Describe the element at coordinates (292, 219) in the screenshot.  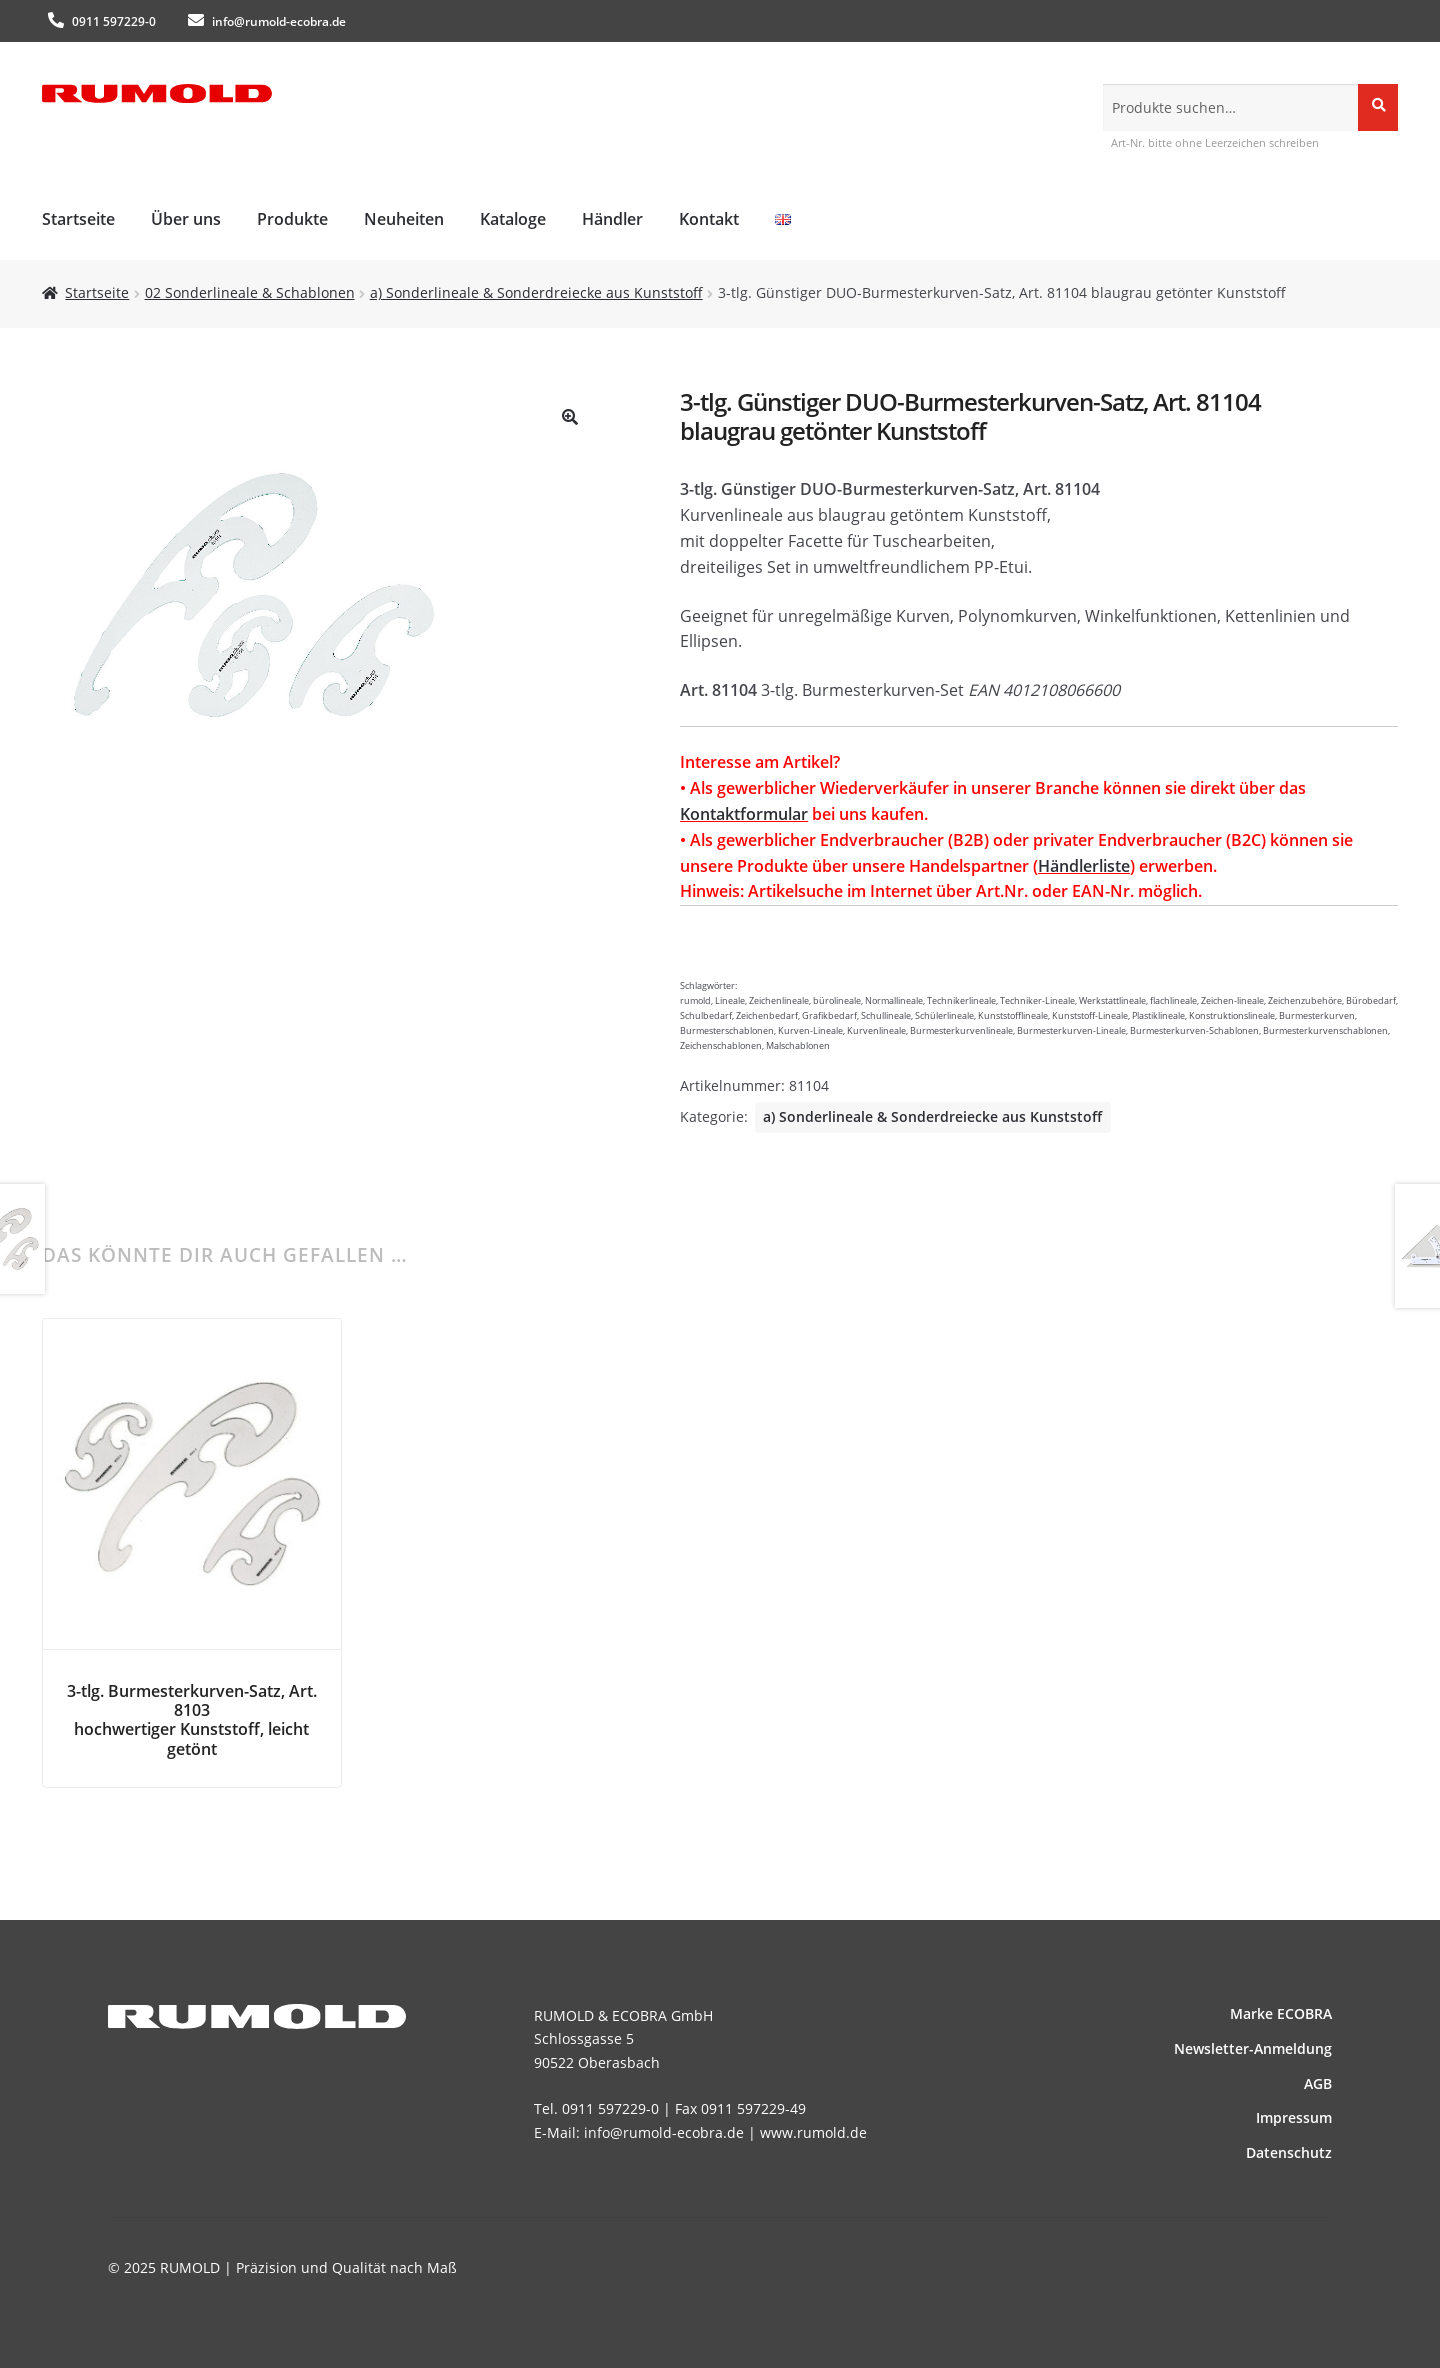
I see `Produkte` at that location.